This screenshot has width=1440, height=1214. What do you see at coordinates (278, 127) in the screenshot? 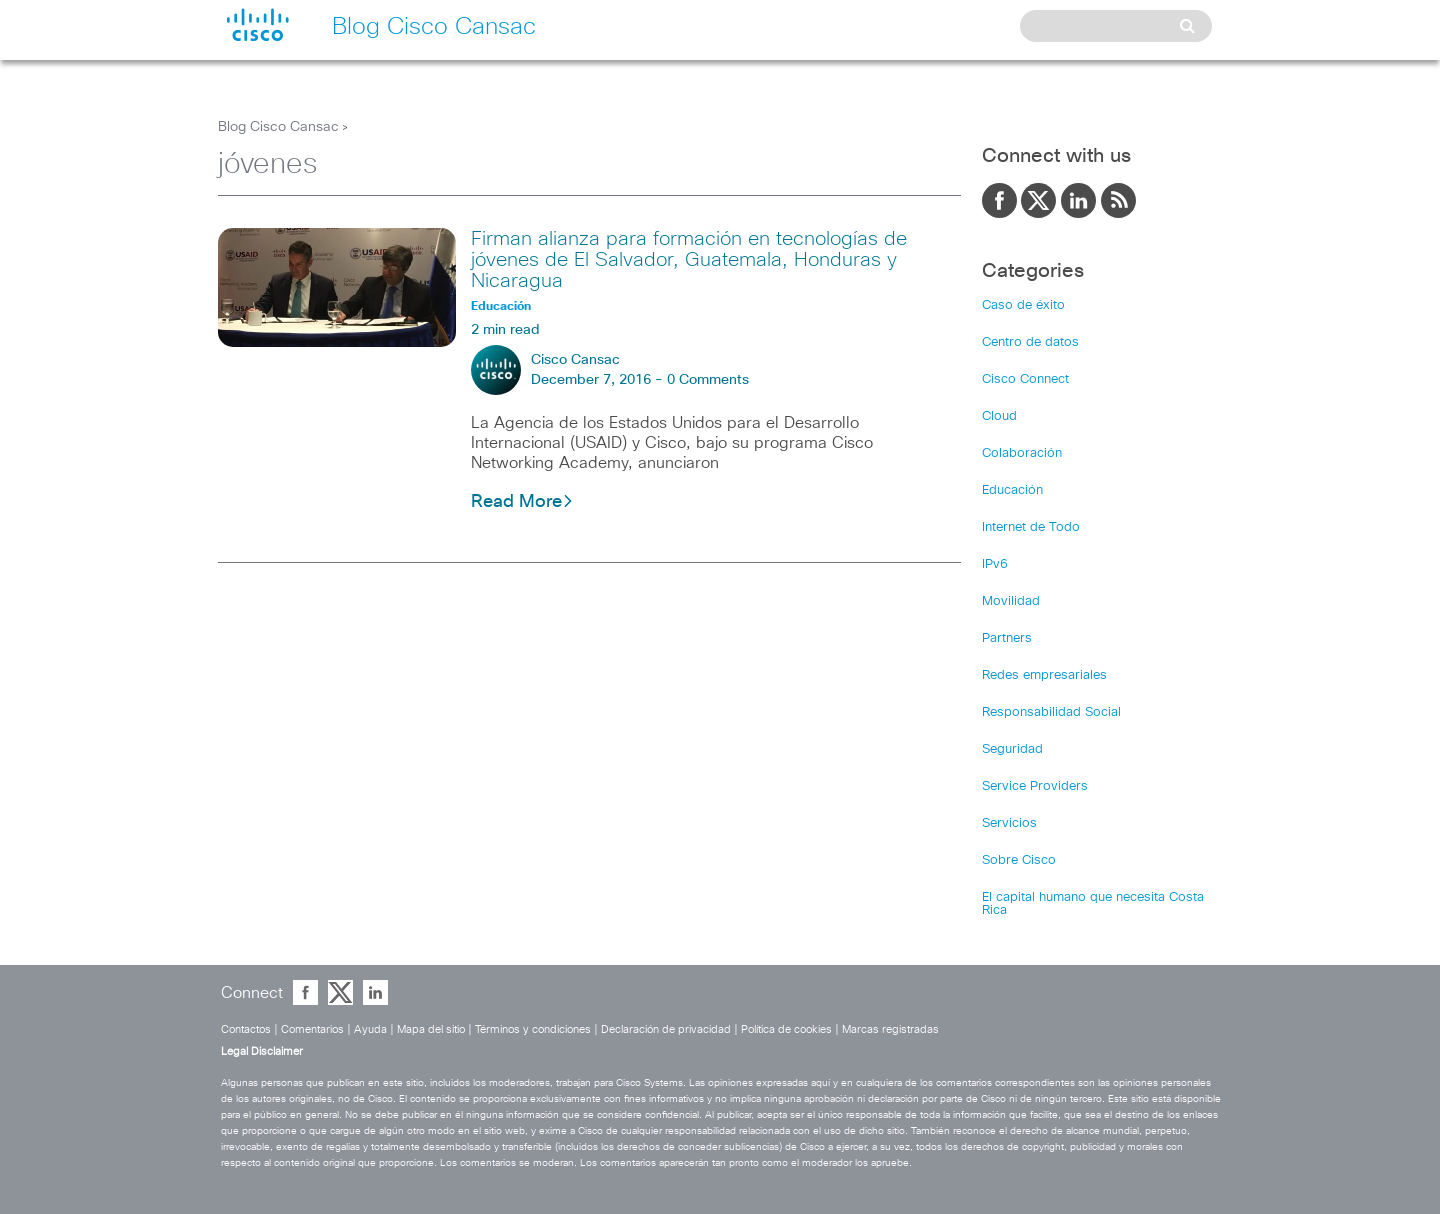
I see `Blog Cisco Cansac` at bounding box center [278, 127].